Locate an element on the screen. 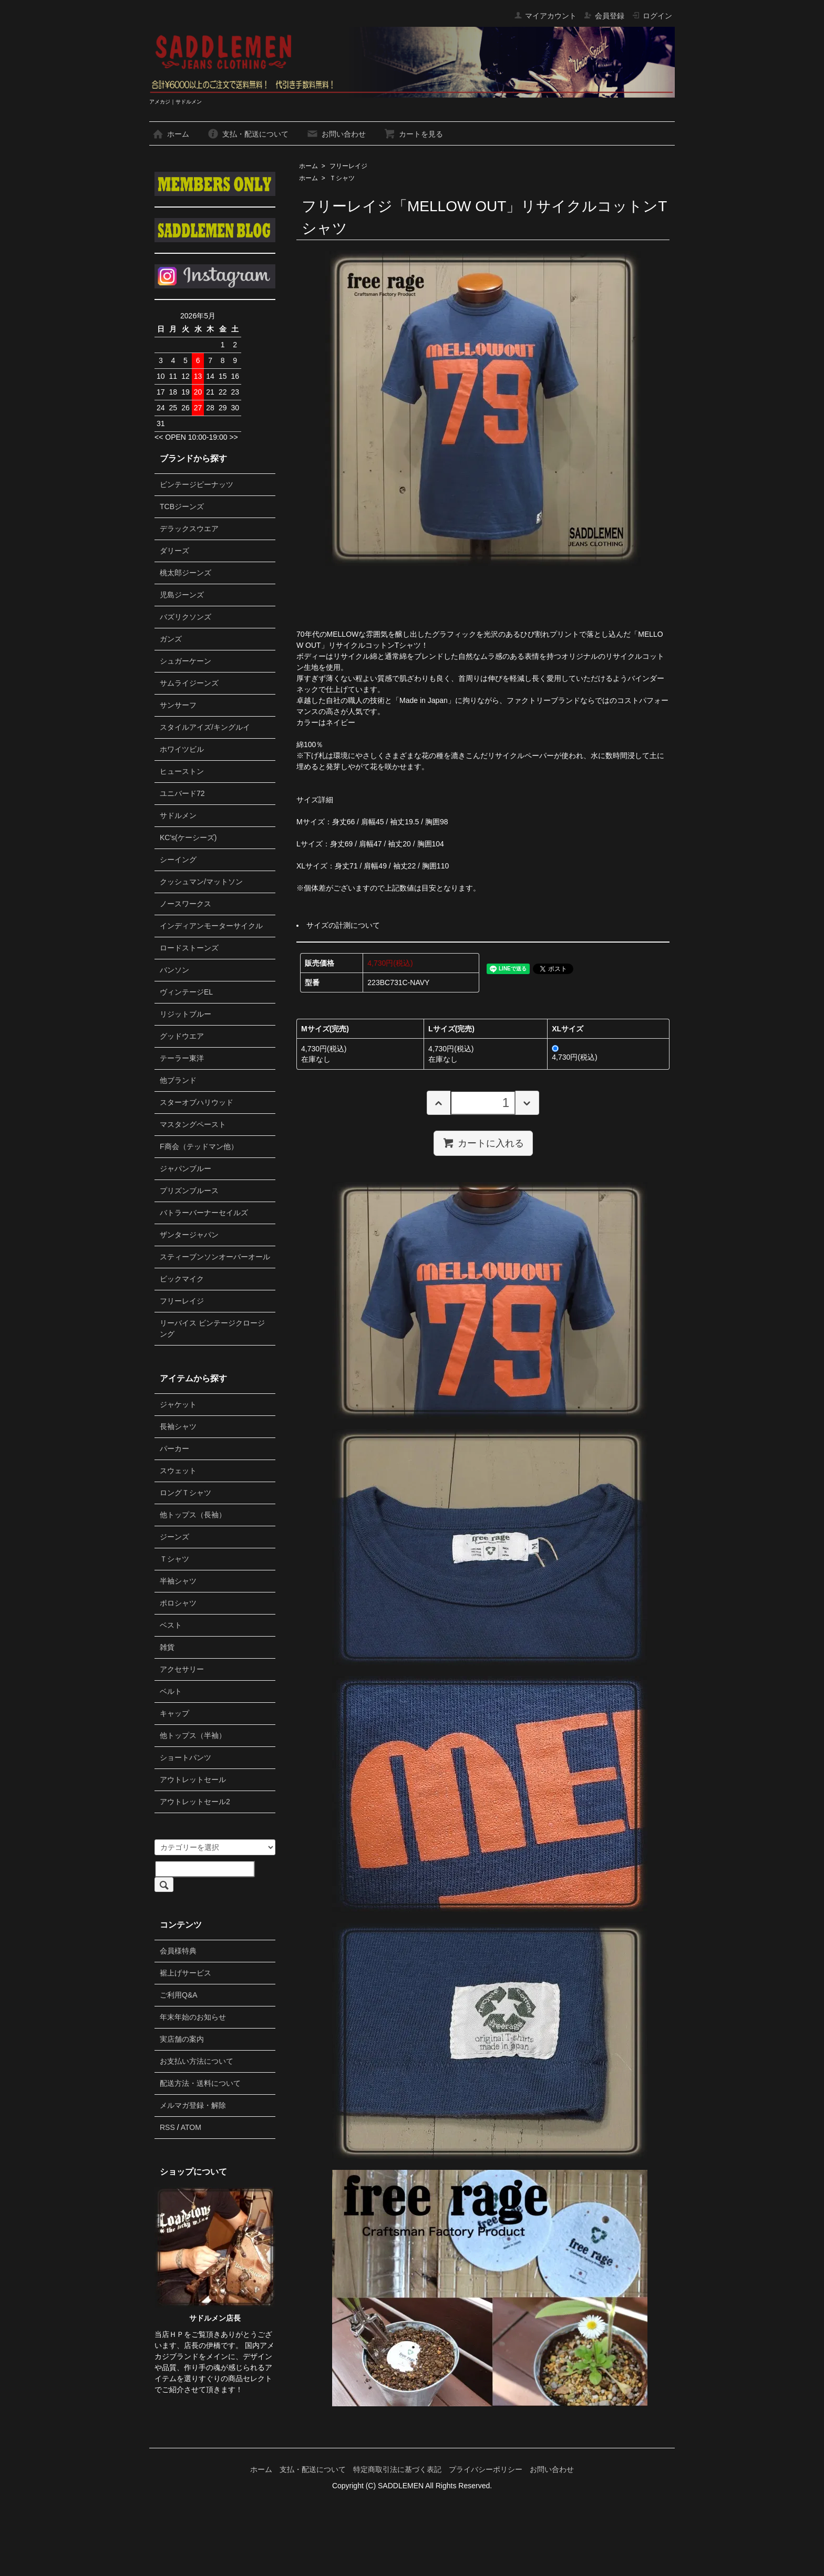 The image size is (824, 2576). お支払い方法について is located at coordinates (196, 2061).